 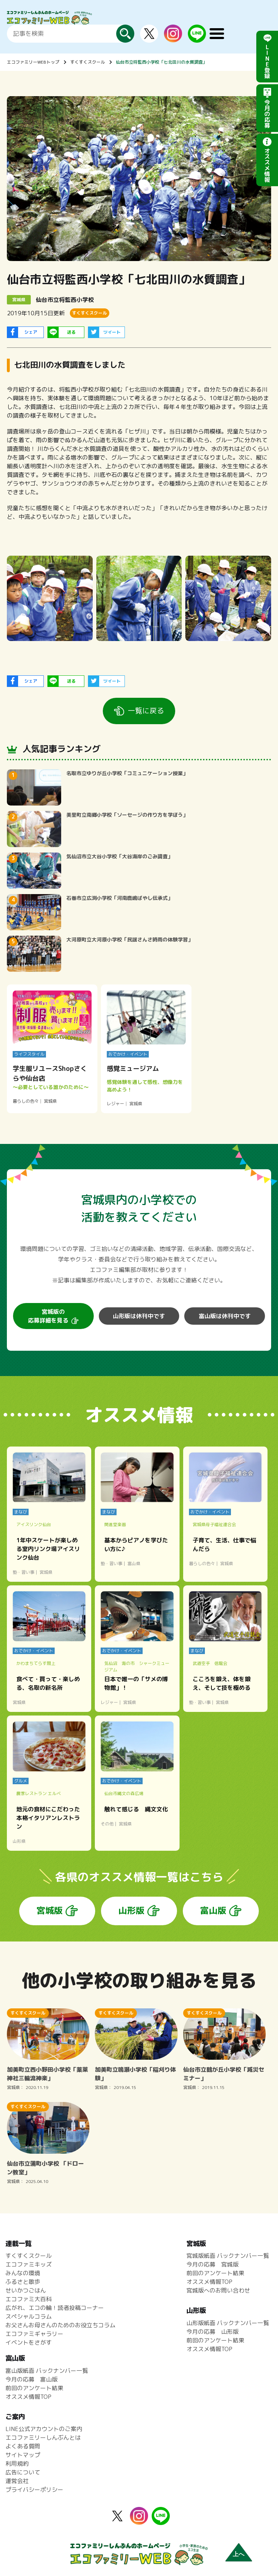 I want to click on LINE公式アカウントのご案内, so click(x=43, y=2429).